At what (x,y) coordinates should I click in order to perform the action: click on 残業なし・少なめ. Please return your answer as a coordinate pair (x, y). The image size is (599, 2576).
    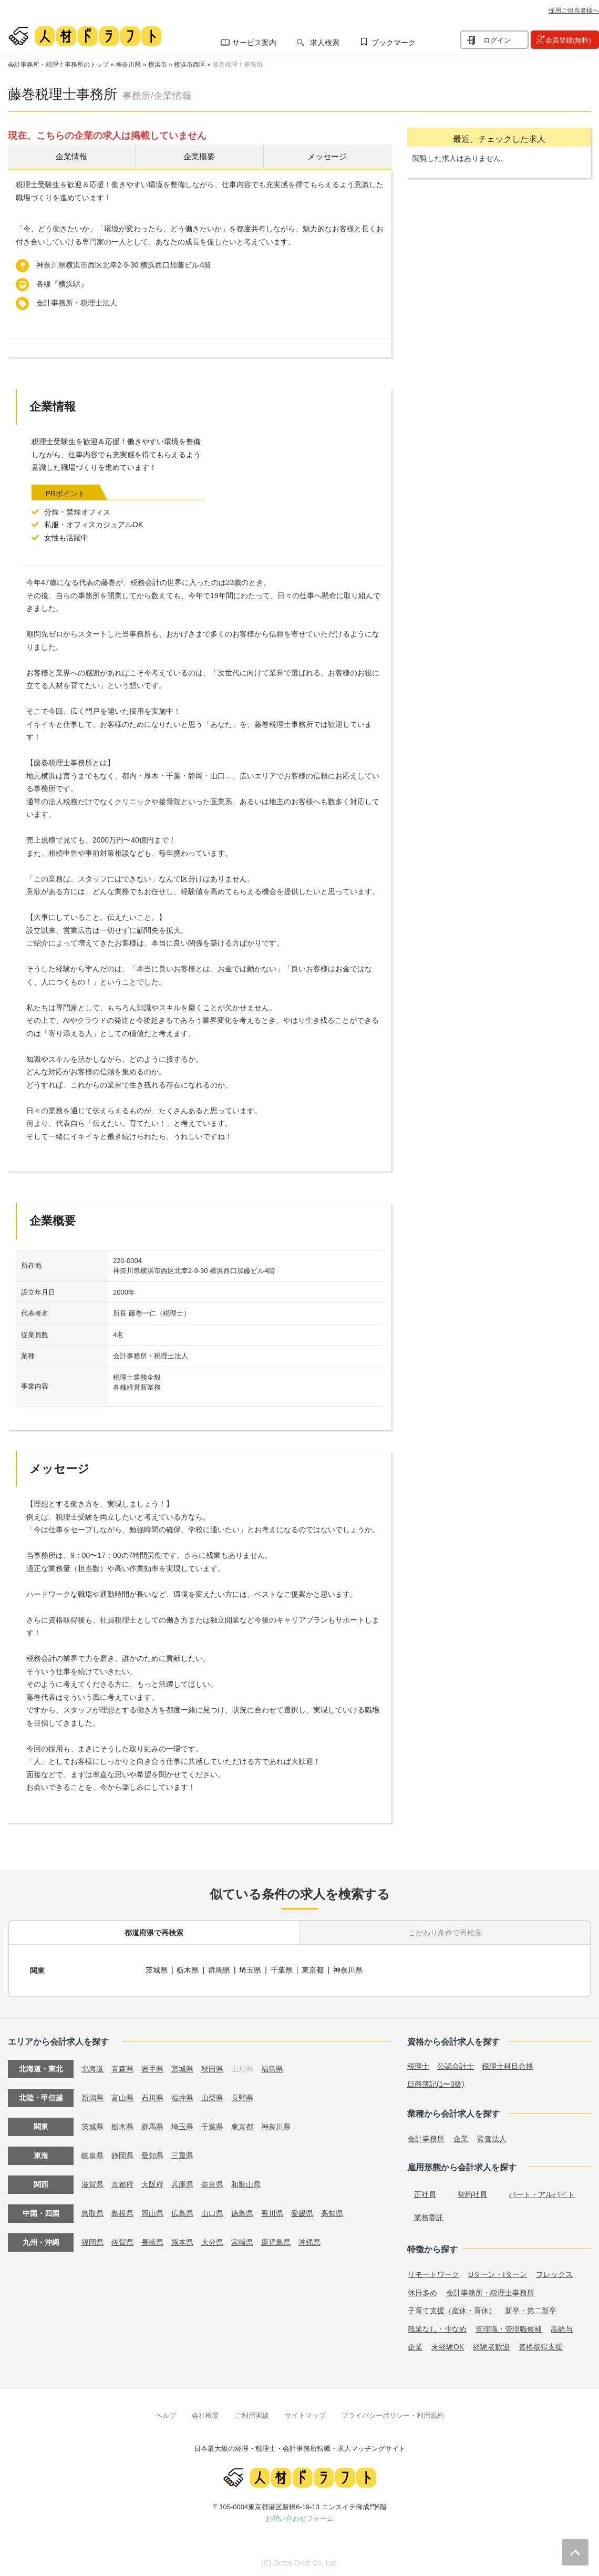
    Looking at the image, I should click on (437, 2327).